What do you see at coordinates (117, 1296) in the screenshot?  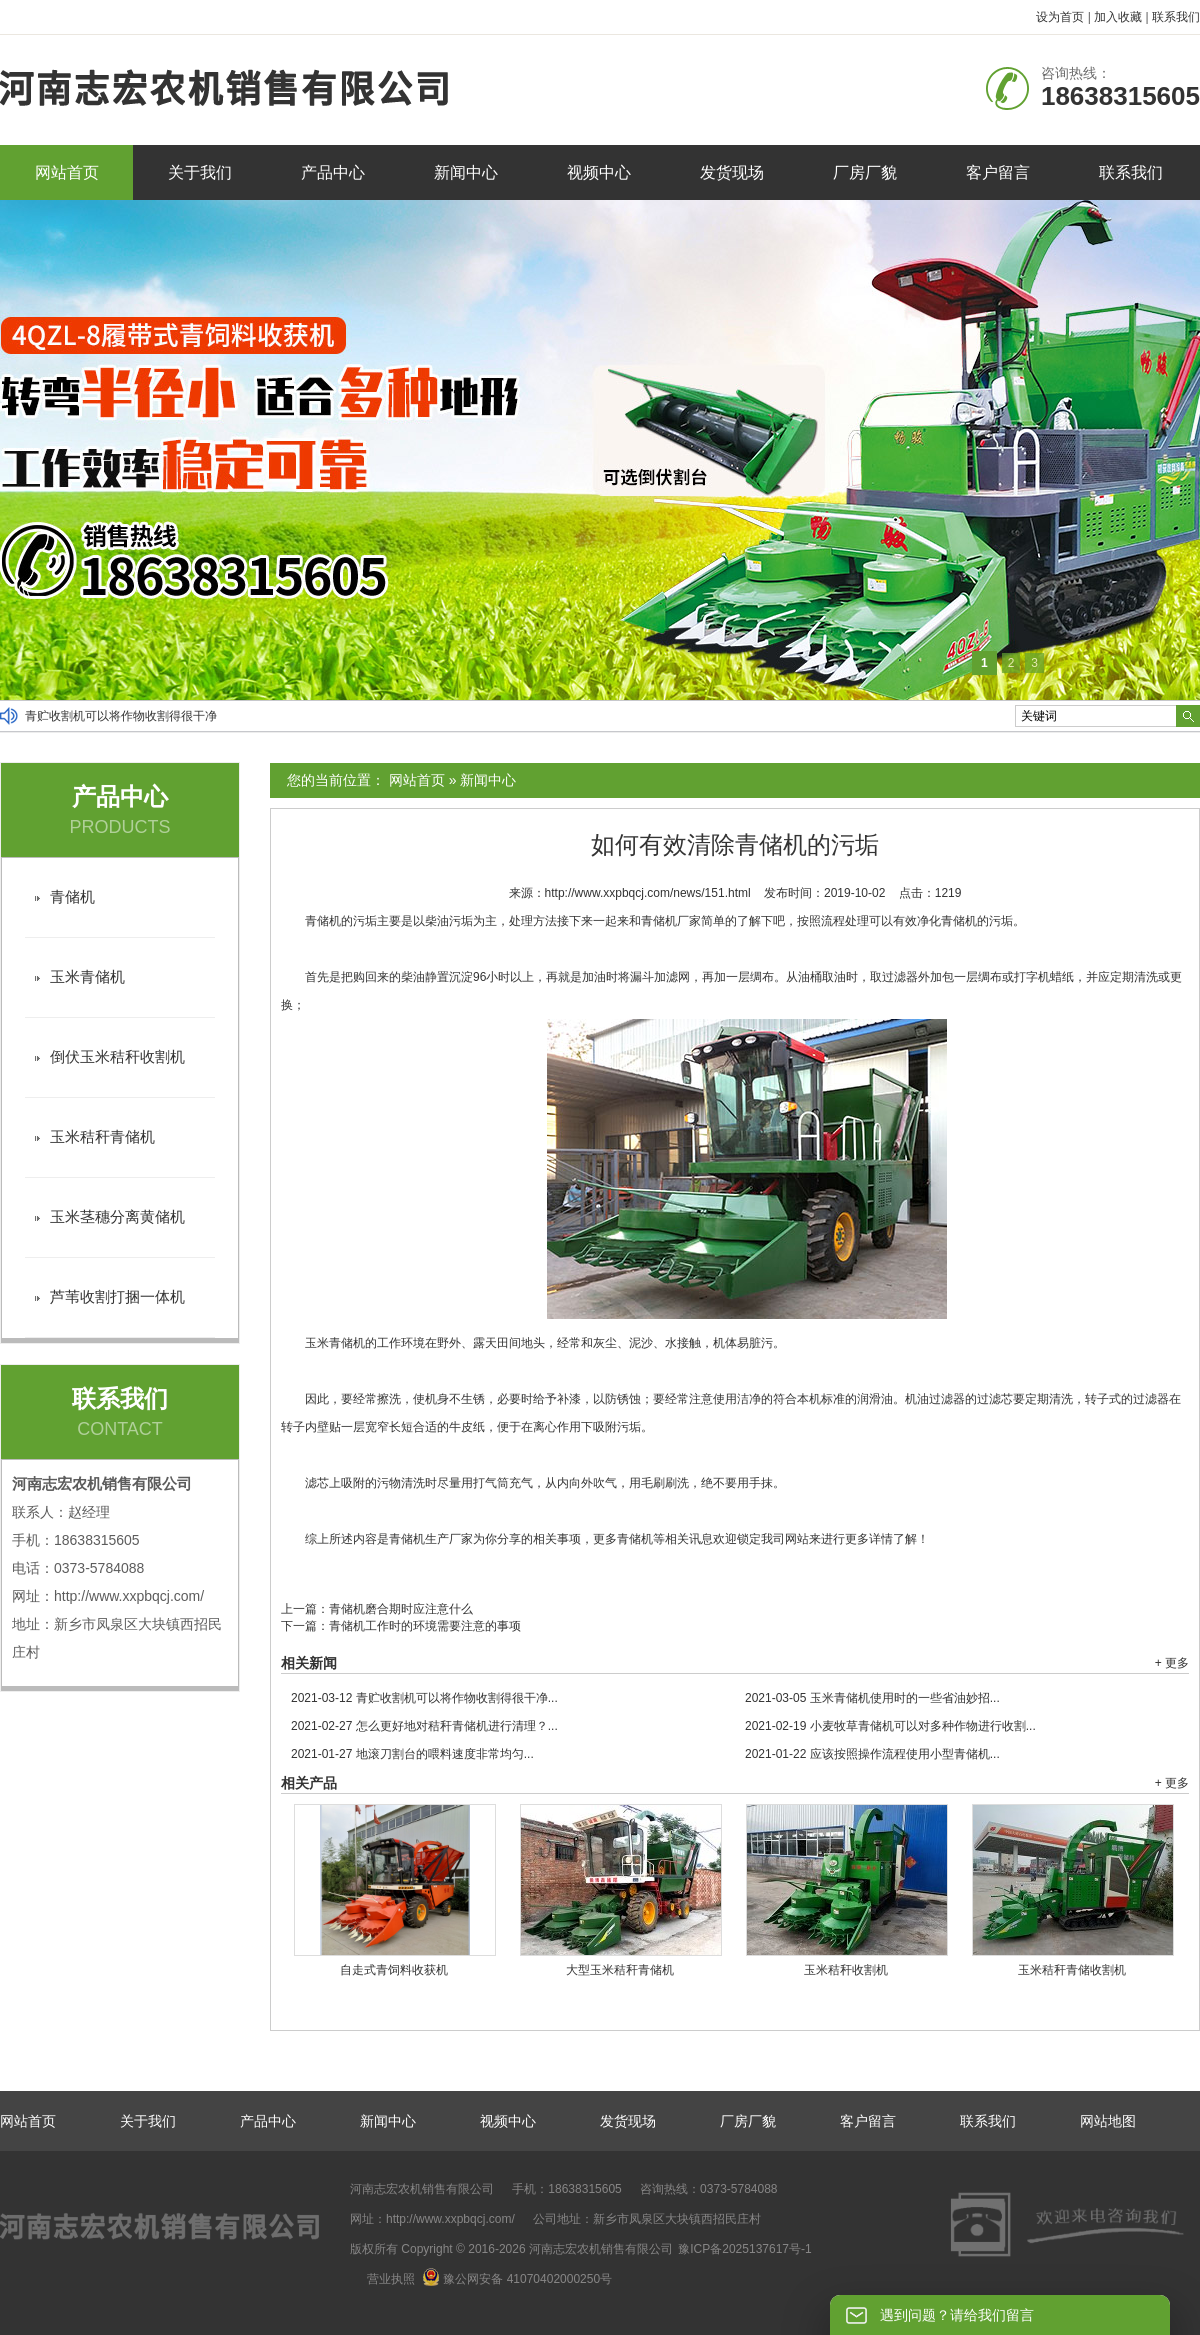 I see `芦苇收割打捆一体机` at bounding box center [117, 1296].